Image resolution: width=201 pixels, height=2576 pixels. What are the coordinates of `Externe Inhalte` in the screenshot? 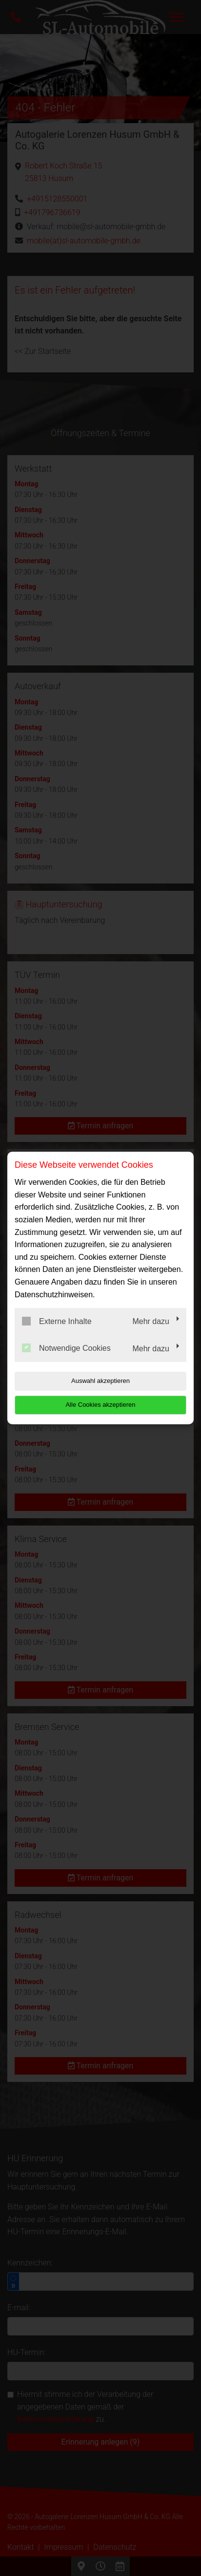 It's located at (57, 1321).